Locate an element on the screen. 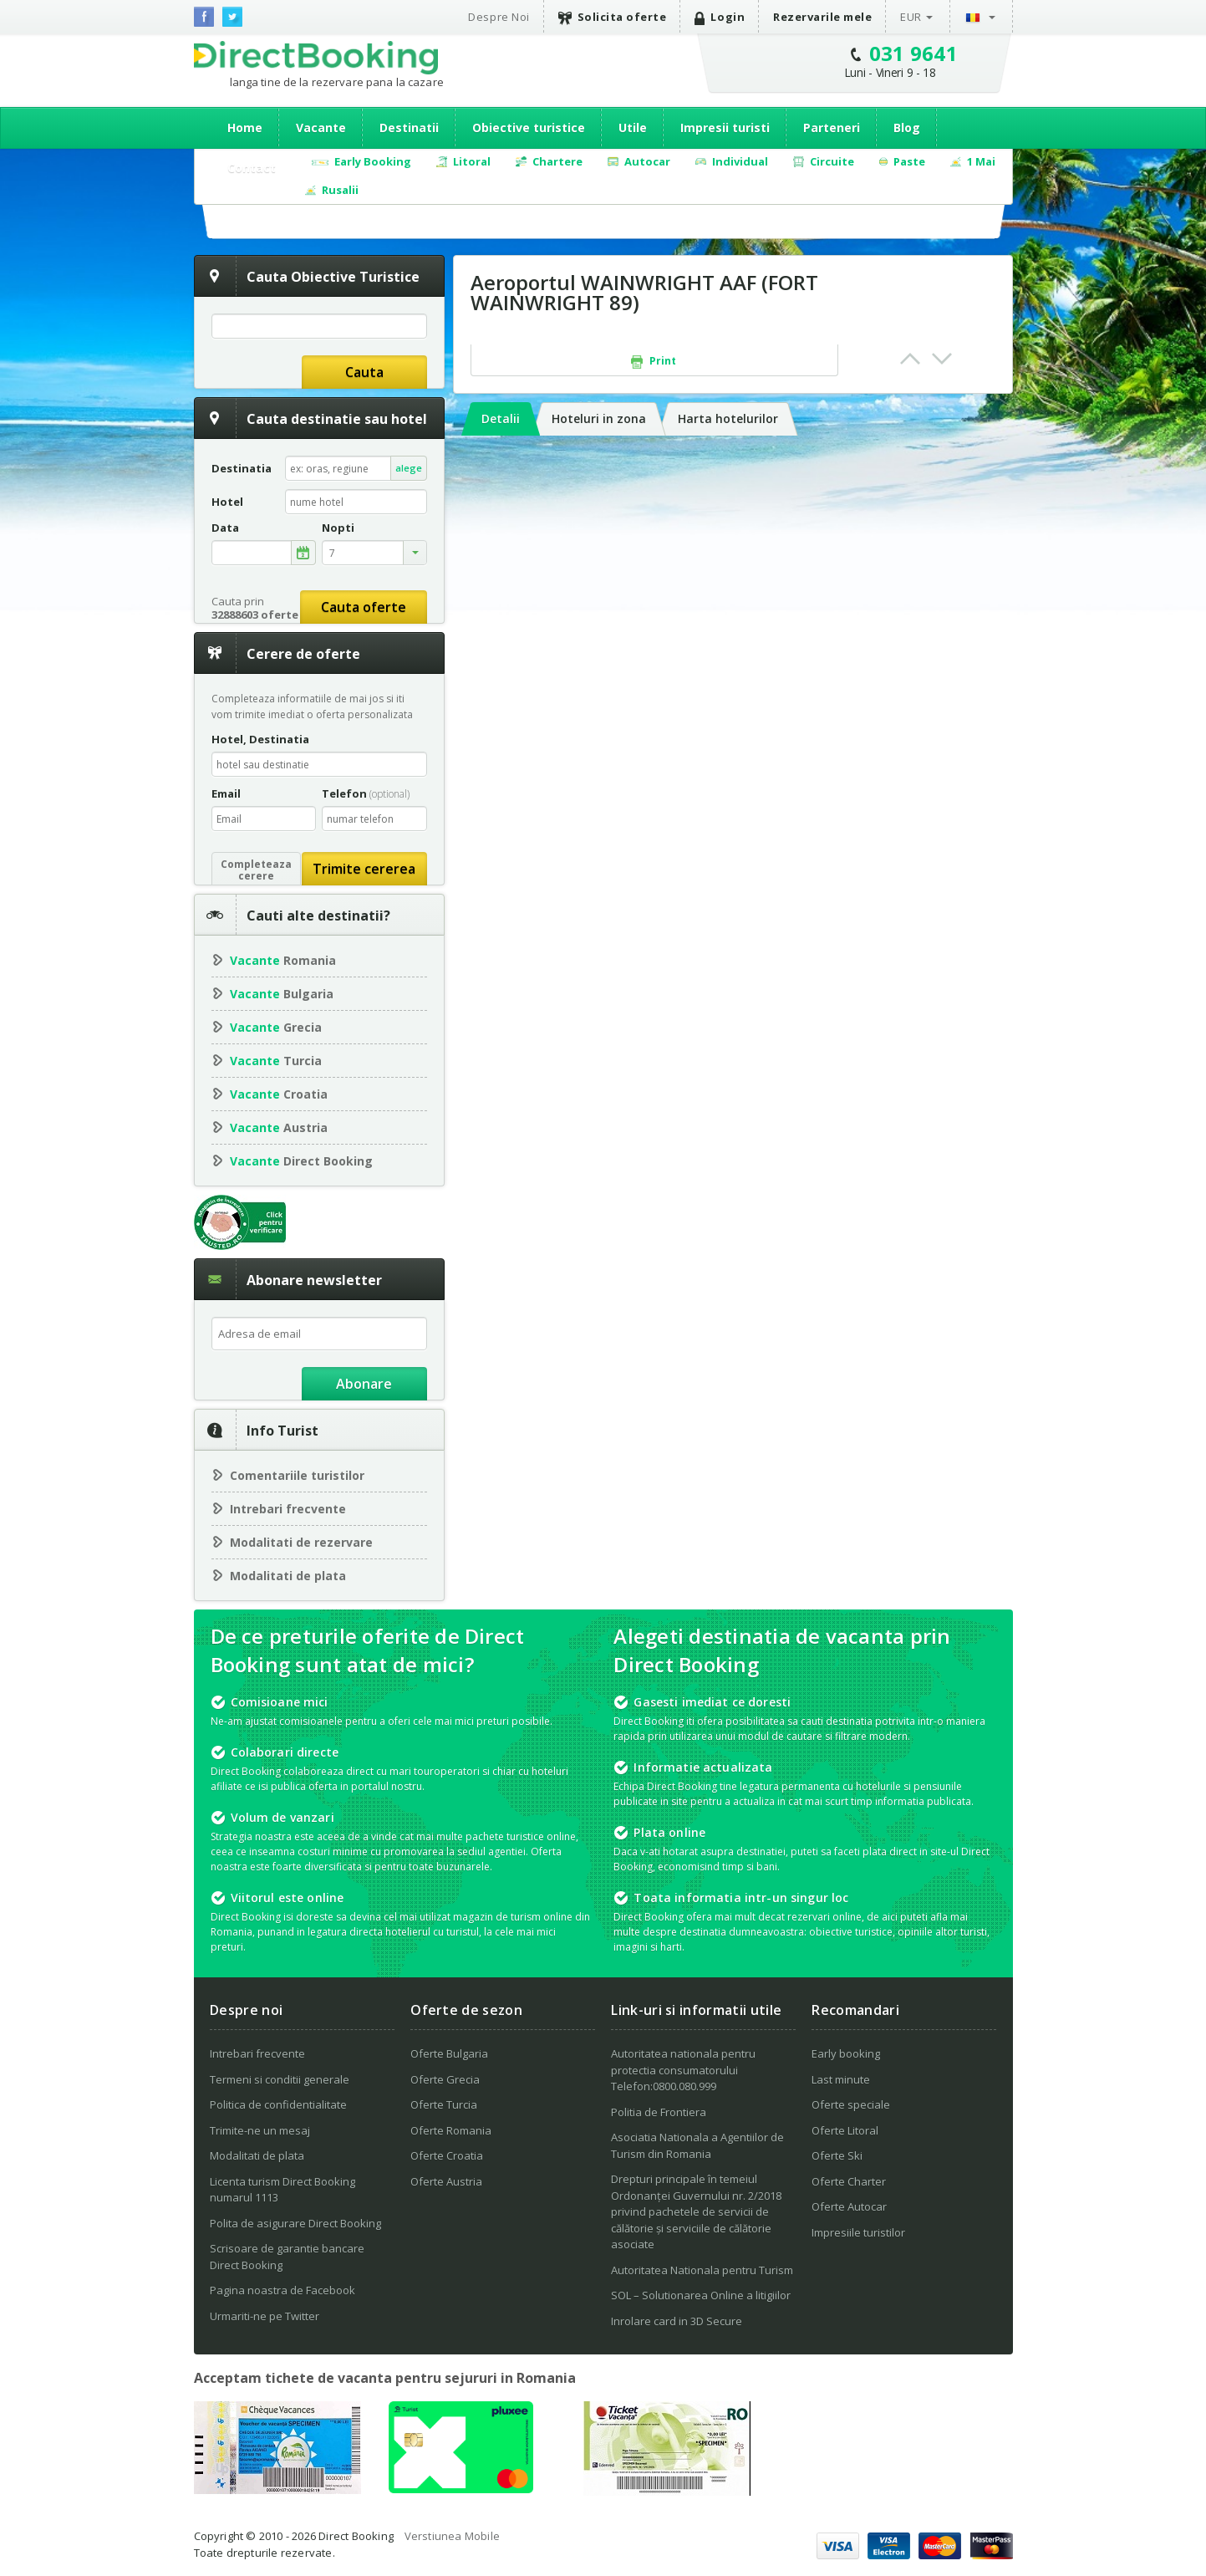 This screenshot has width=1206, height=2576. Trimite-ne un mesaj is located at coordinates (260, 2130).